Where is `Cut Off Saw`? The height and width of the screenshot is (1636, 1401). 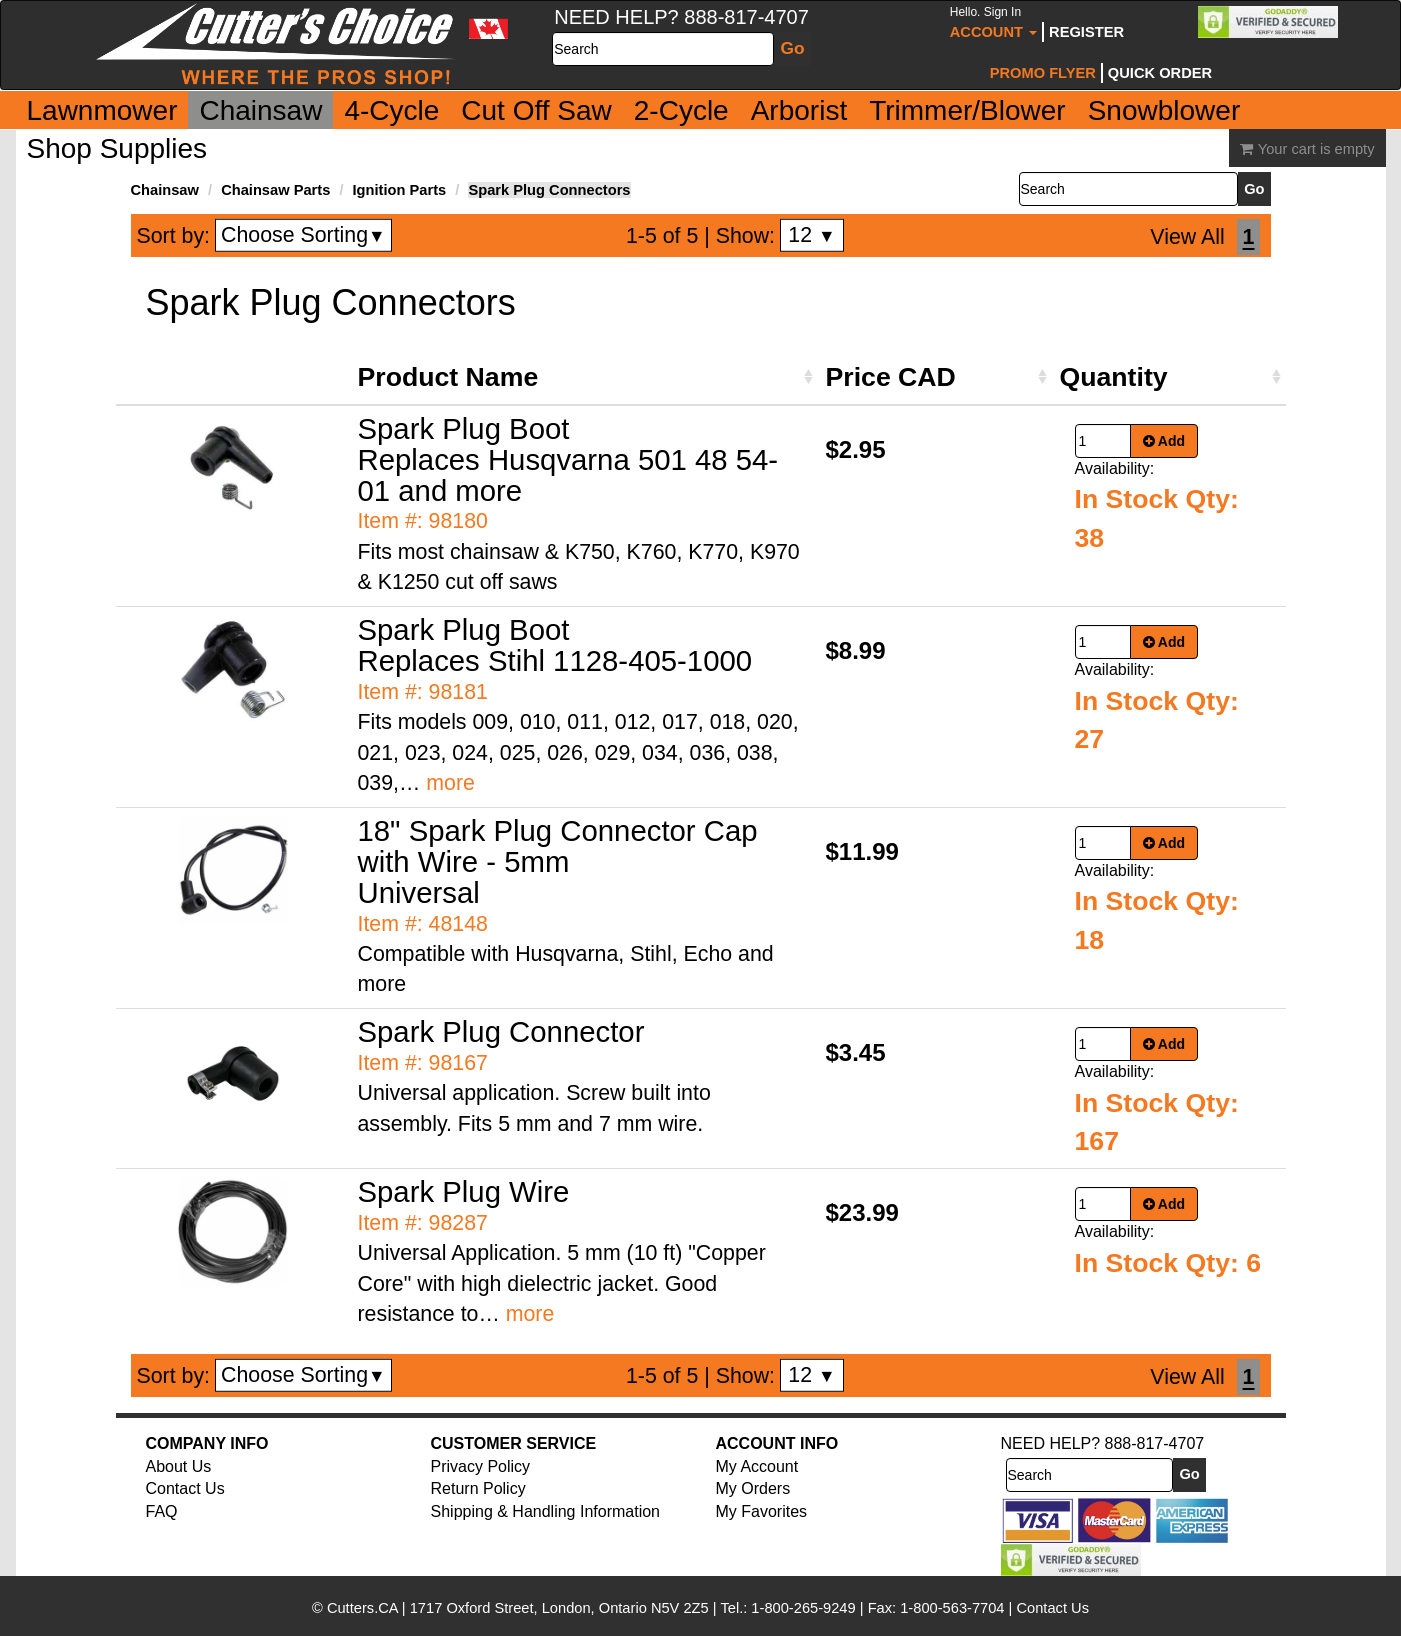
Cut Off Saw is located at coordinates (536, 110).